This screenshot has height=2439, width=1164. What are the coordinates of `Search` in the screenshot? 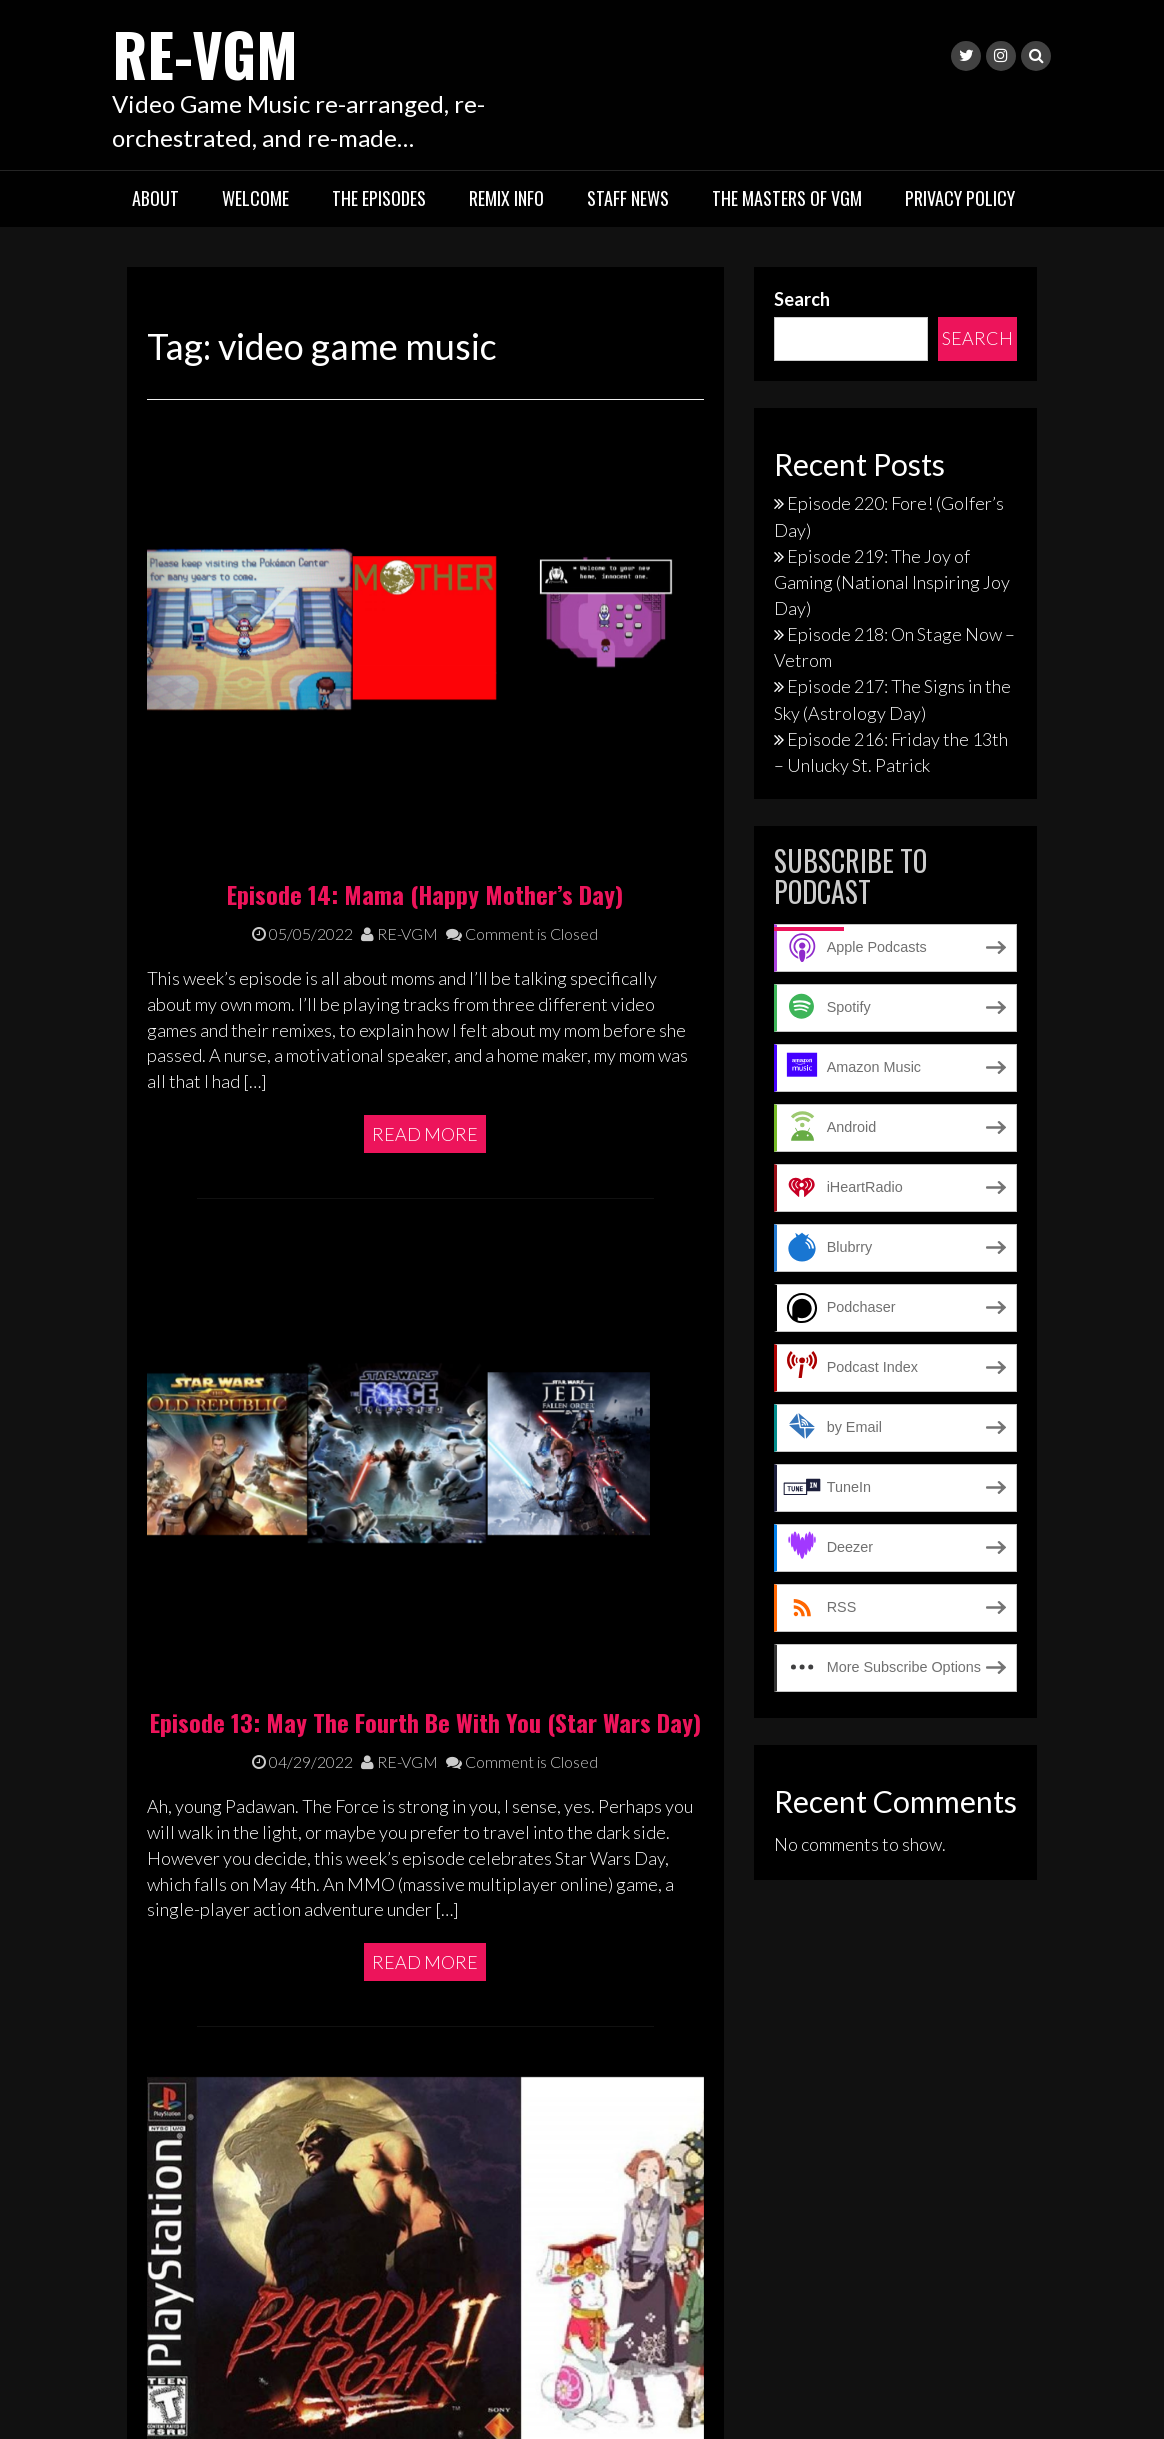 It's located at (802, 298).